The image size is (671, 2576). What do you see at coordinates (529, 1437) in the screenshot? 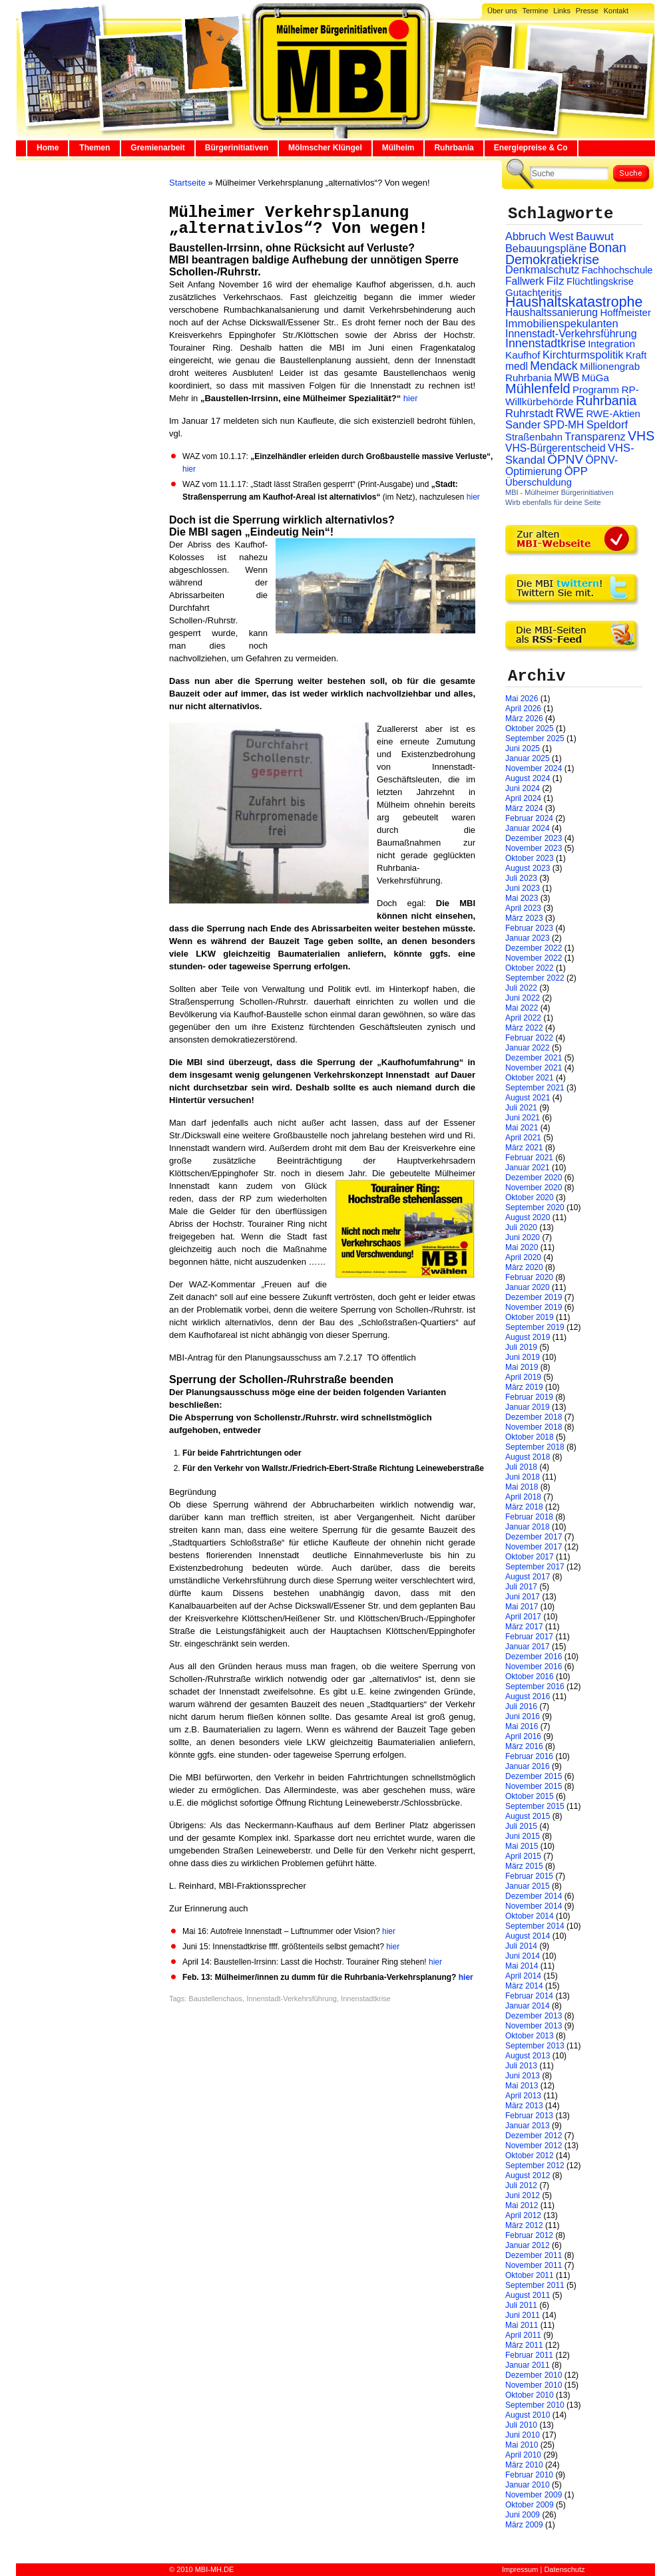
I see `Oktober 2018` at bounding box center [529, 1437].